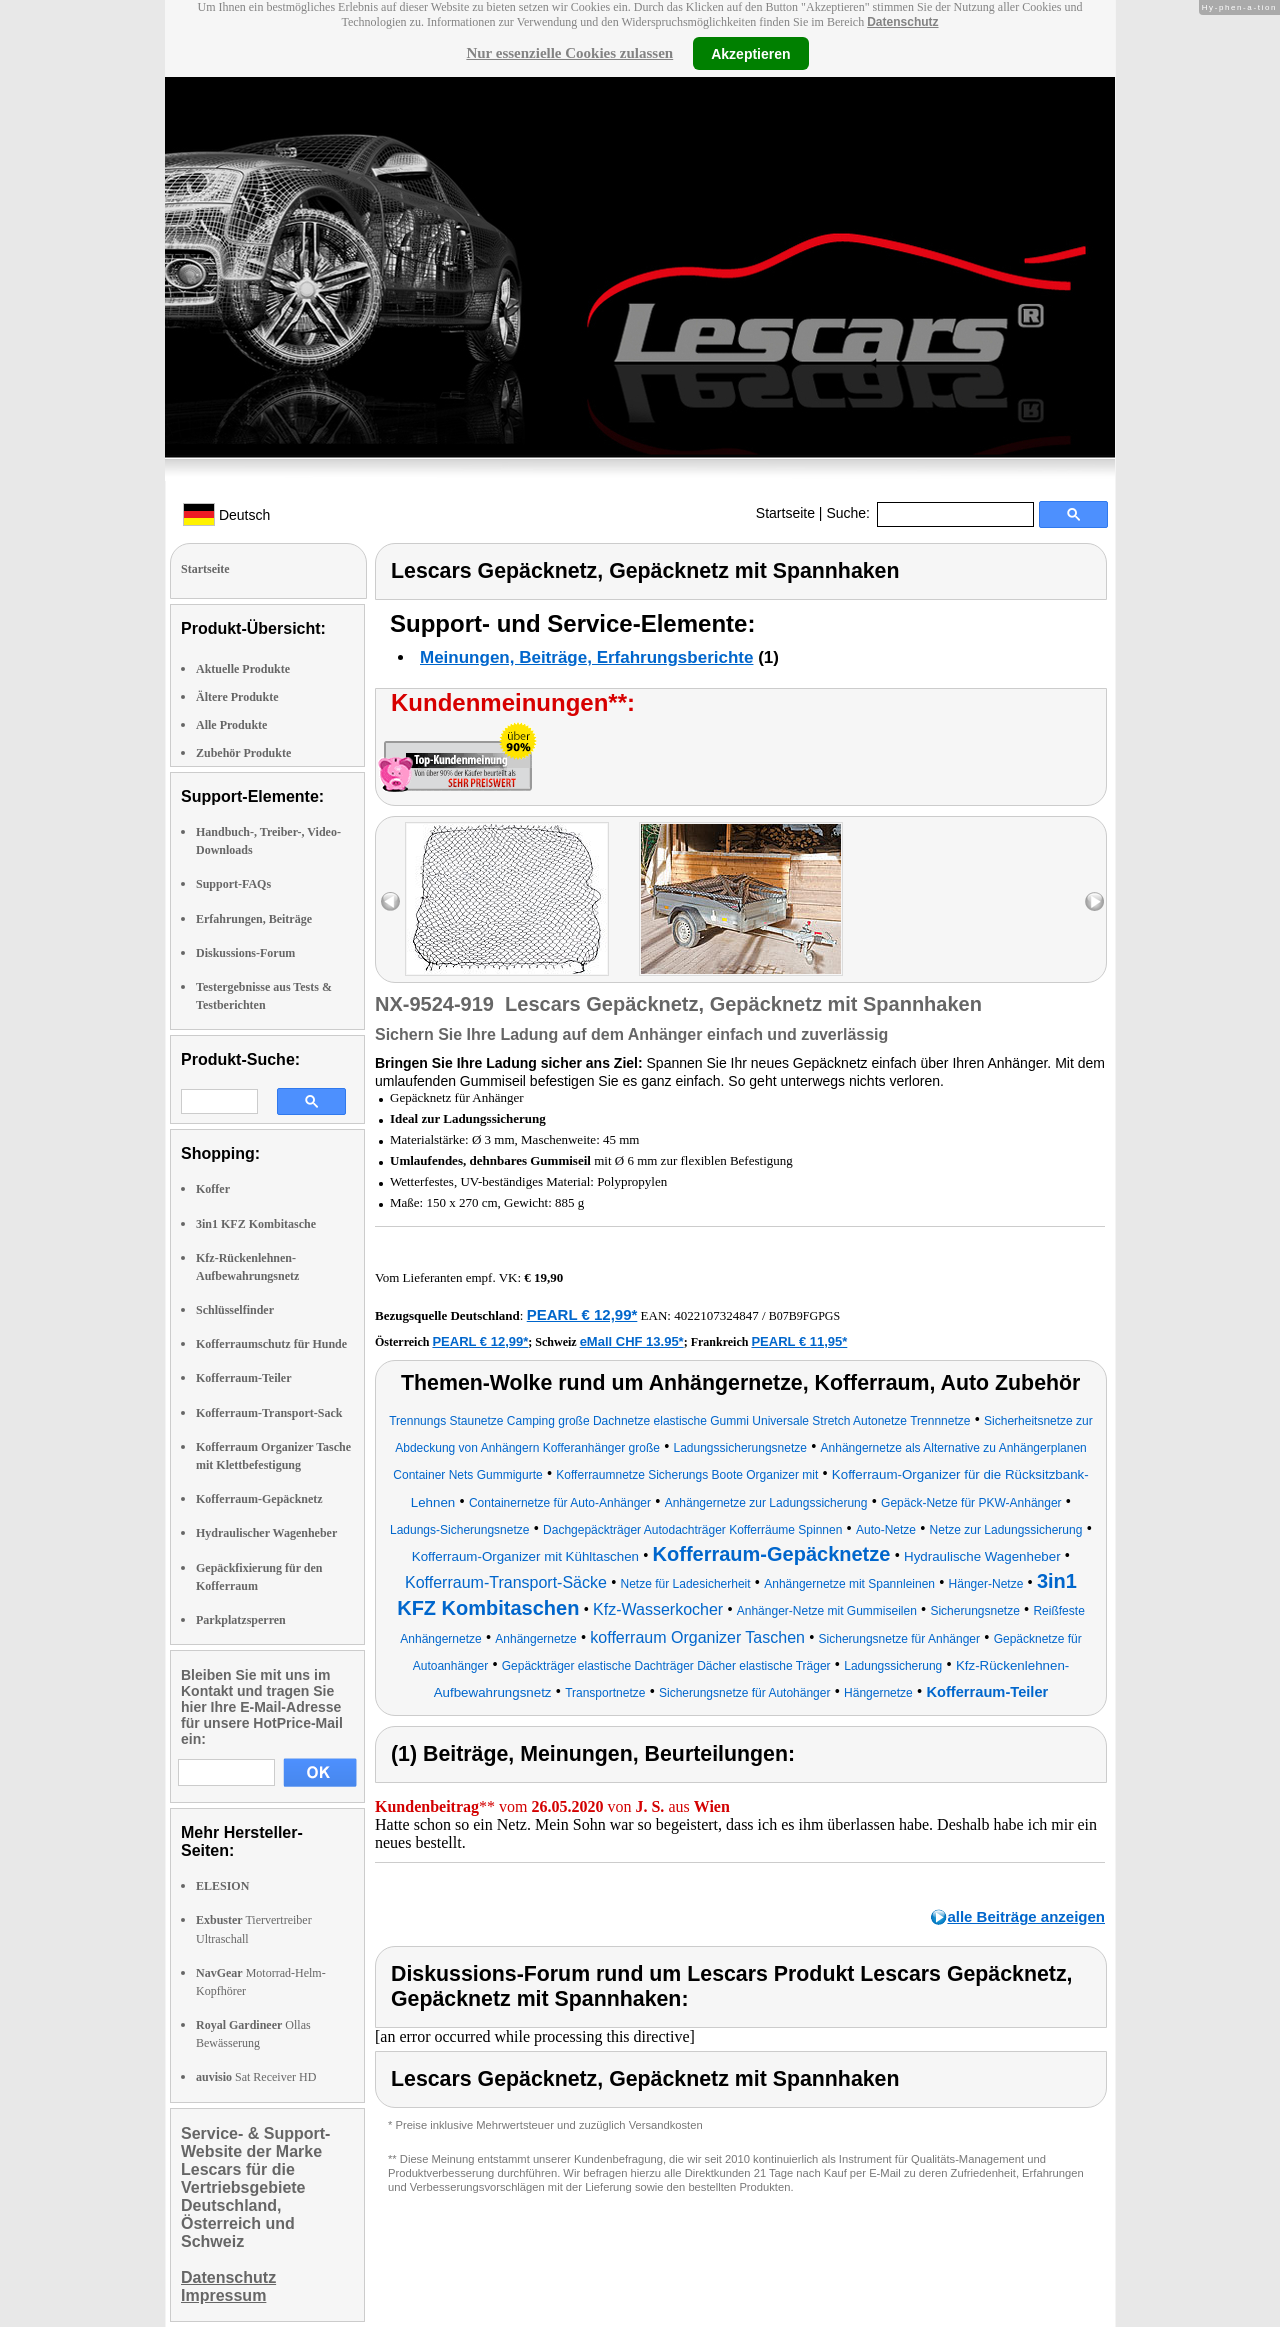 Image resolution: width=1280 pixels, height=2327 pixels. Describe the element at coordinates (750, 53) in the screenshot. I see `Akzeptieren` at that location.